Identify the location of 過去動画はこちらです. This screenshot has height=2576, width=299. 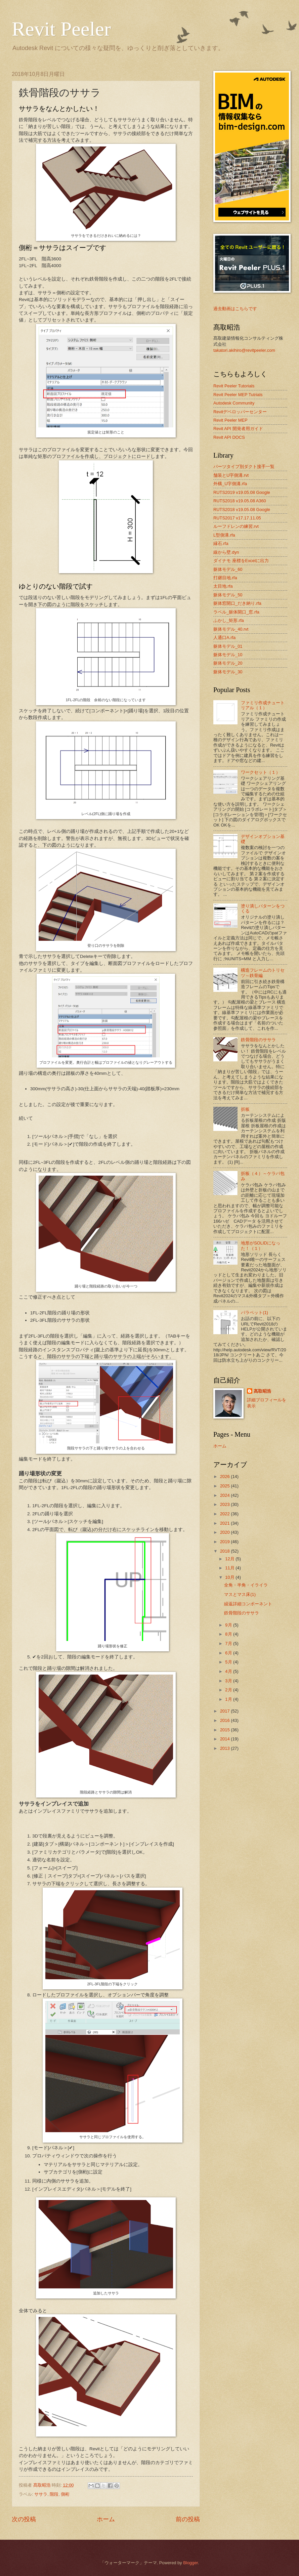
(235, 308).